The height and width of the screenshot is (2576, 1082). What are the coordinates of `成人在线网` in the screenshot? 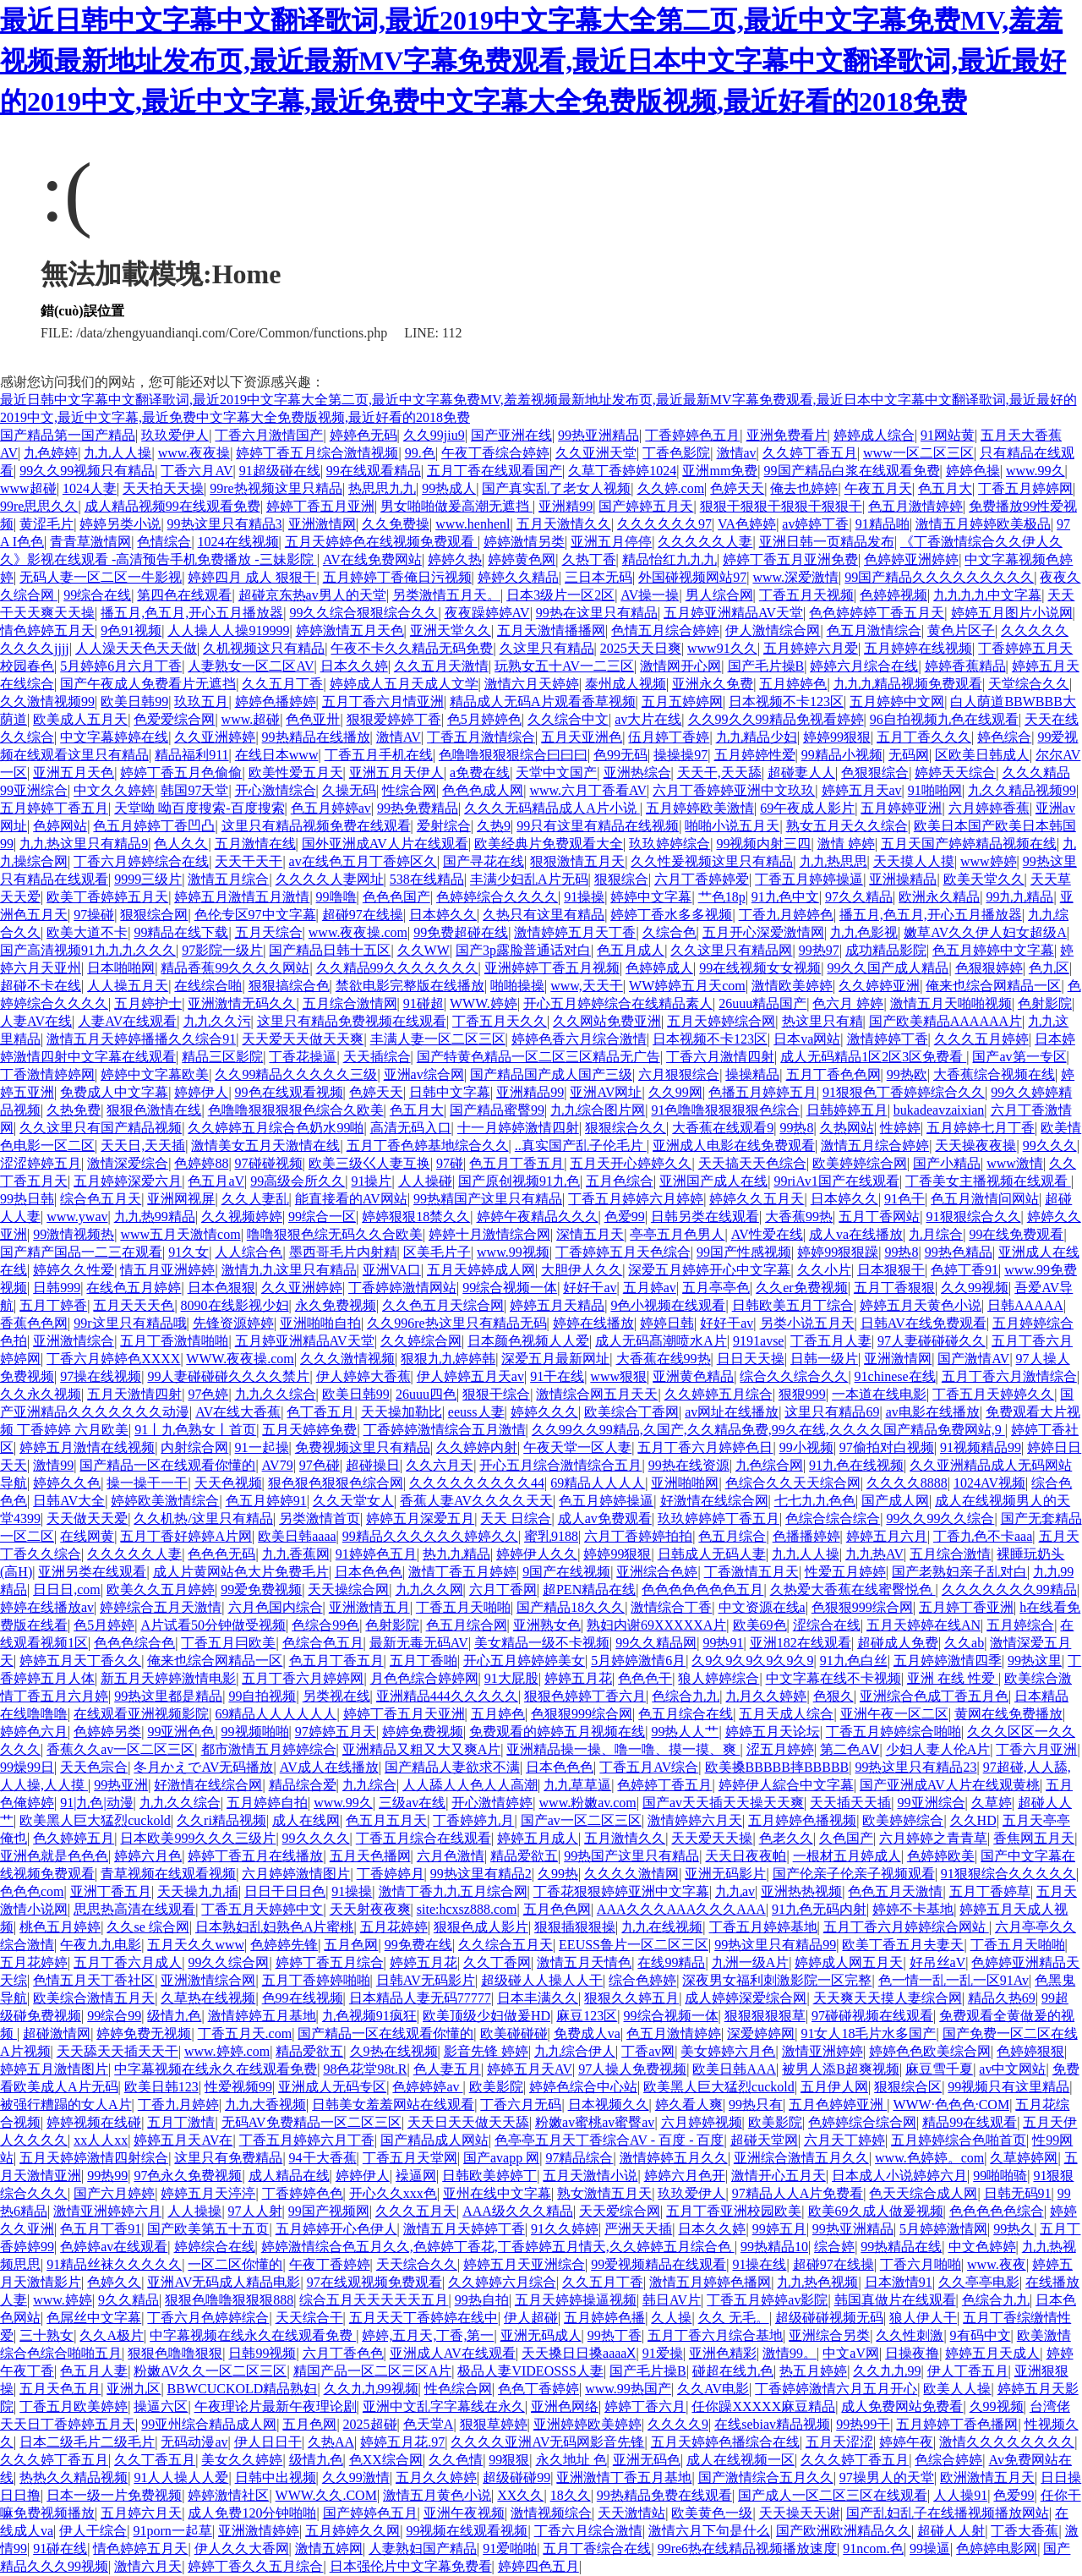 It's located at (306, 1820).